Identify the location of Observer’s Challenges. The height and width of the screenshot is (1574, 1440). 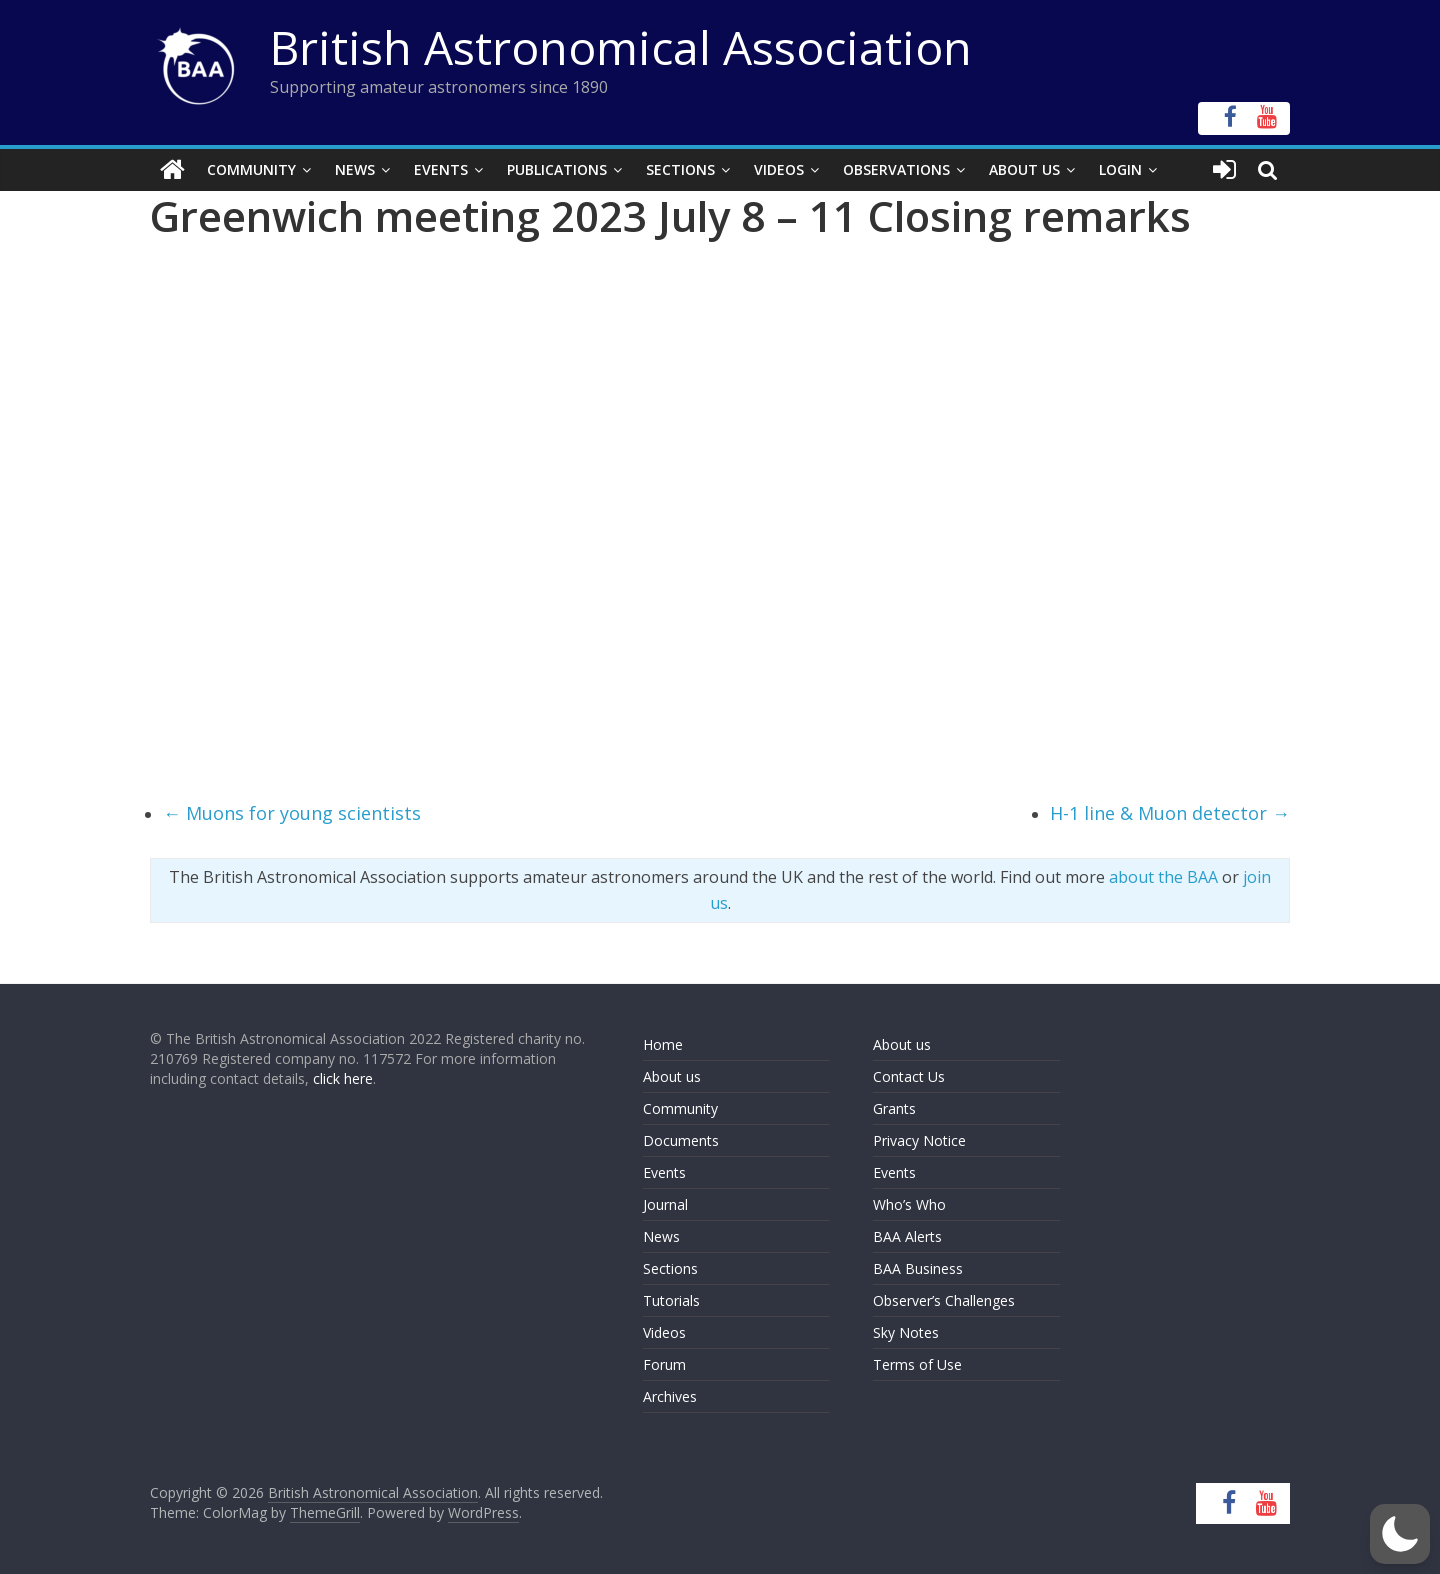
(944, 1300).